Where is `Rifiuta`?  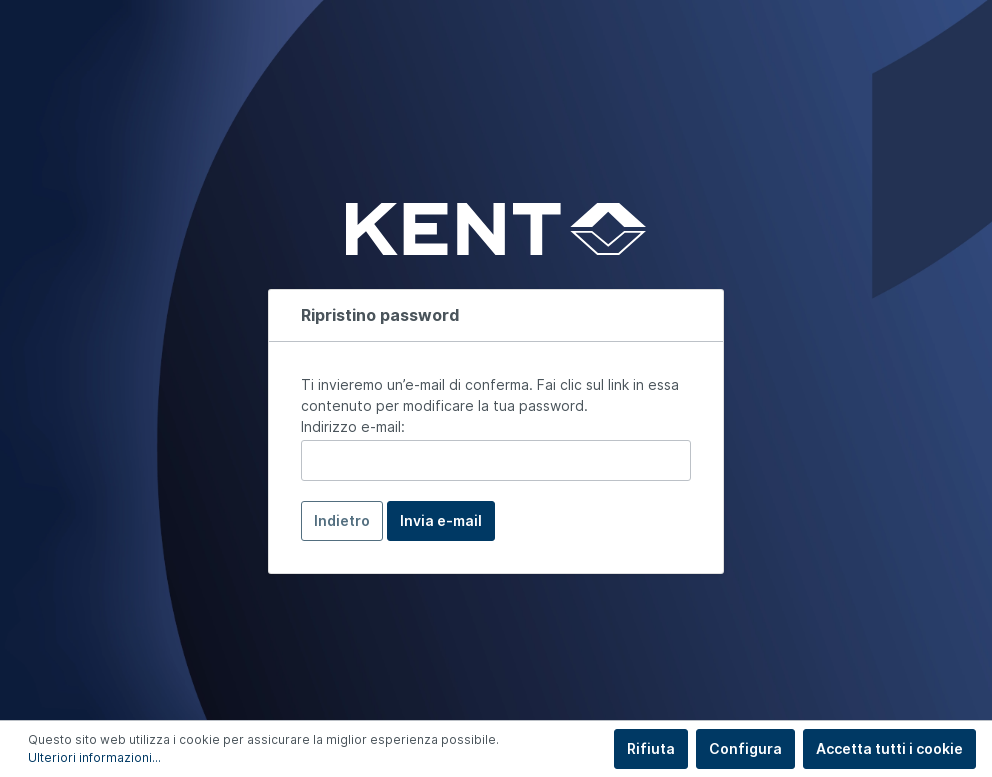 Rifiuta is located at coordinates (651, 748).